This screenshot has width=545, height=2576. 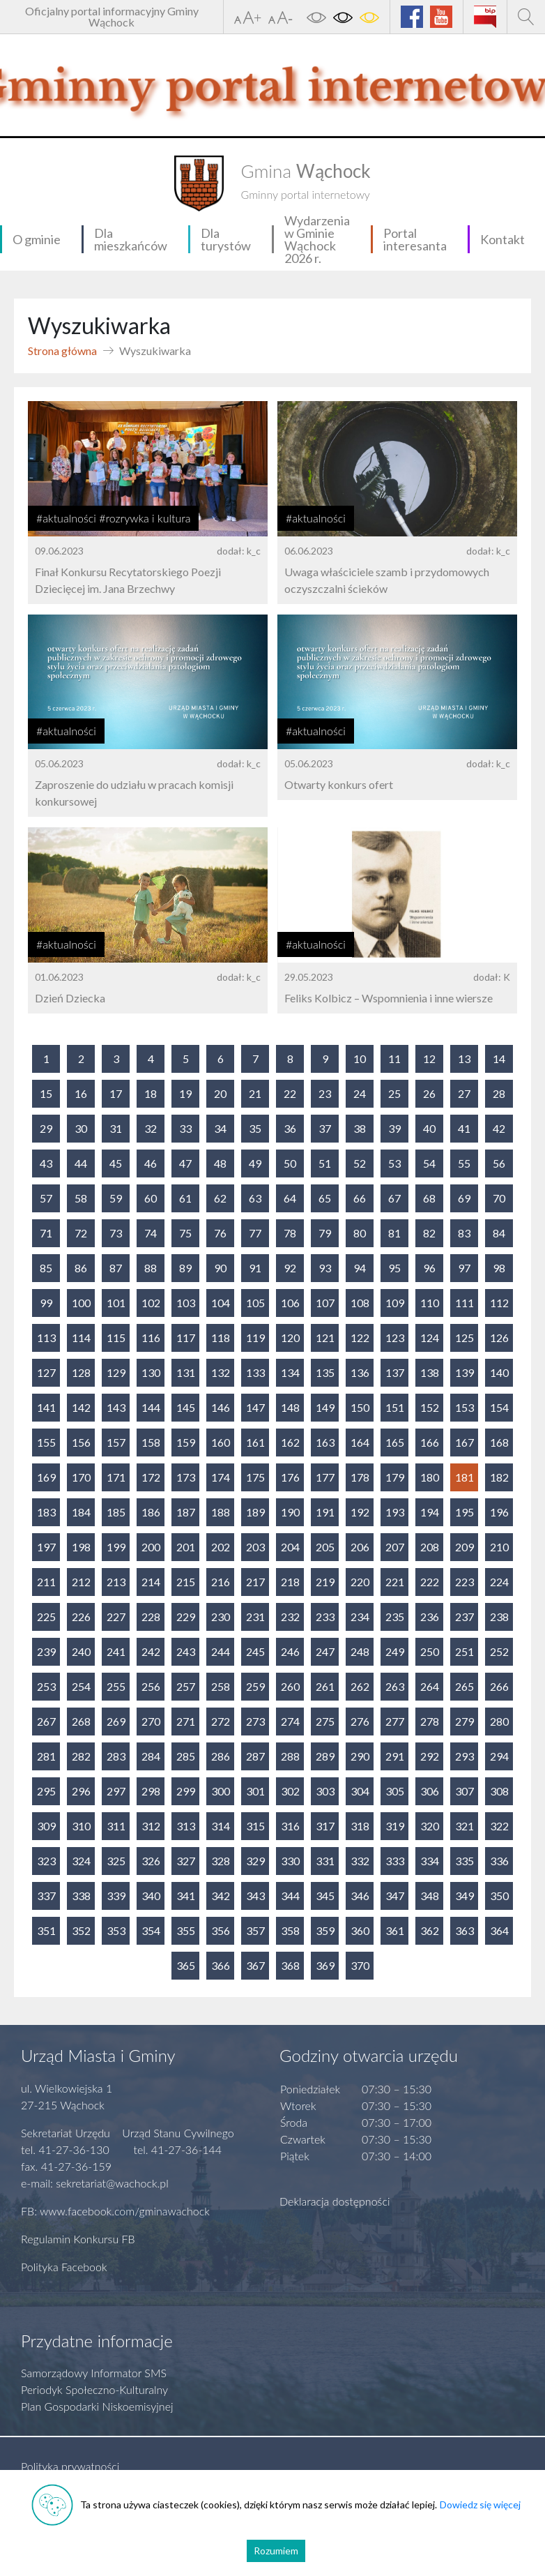 What do you see at coordinates (499, 1651) in the screenshot?
I see `252` at bounding box center [499, 1651].